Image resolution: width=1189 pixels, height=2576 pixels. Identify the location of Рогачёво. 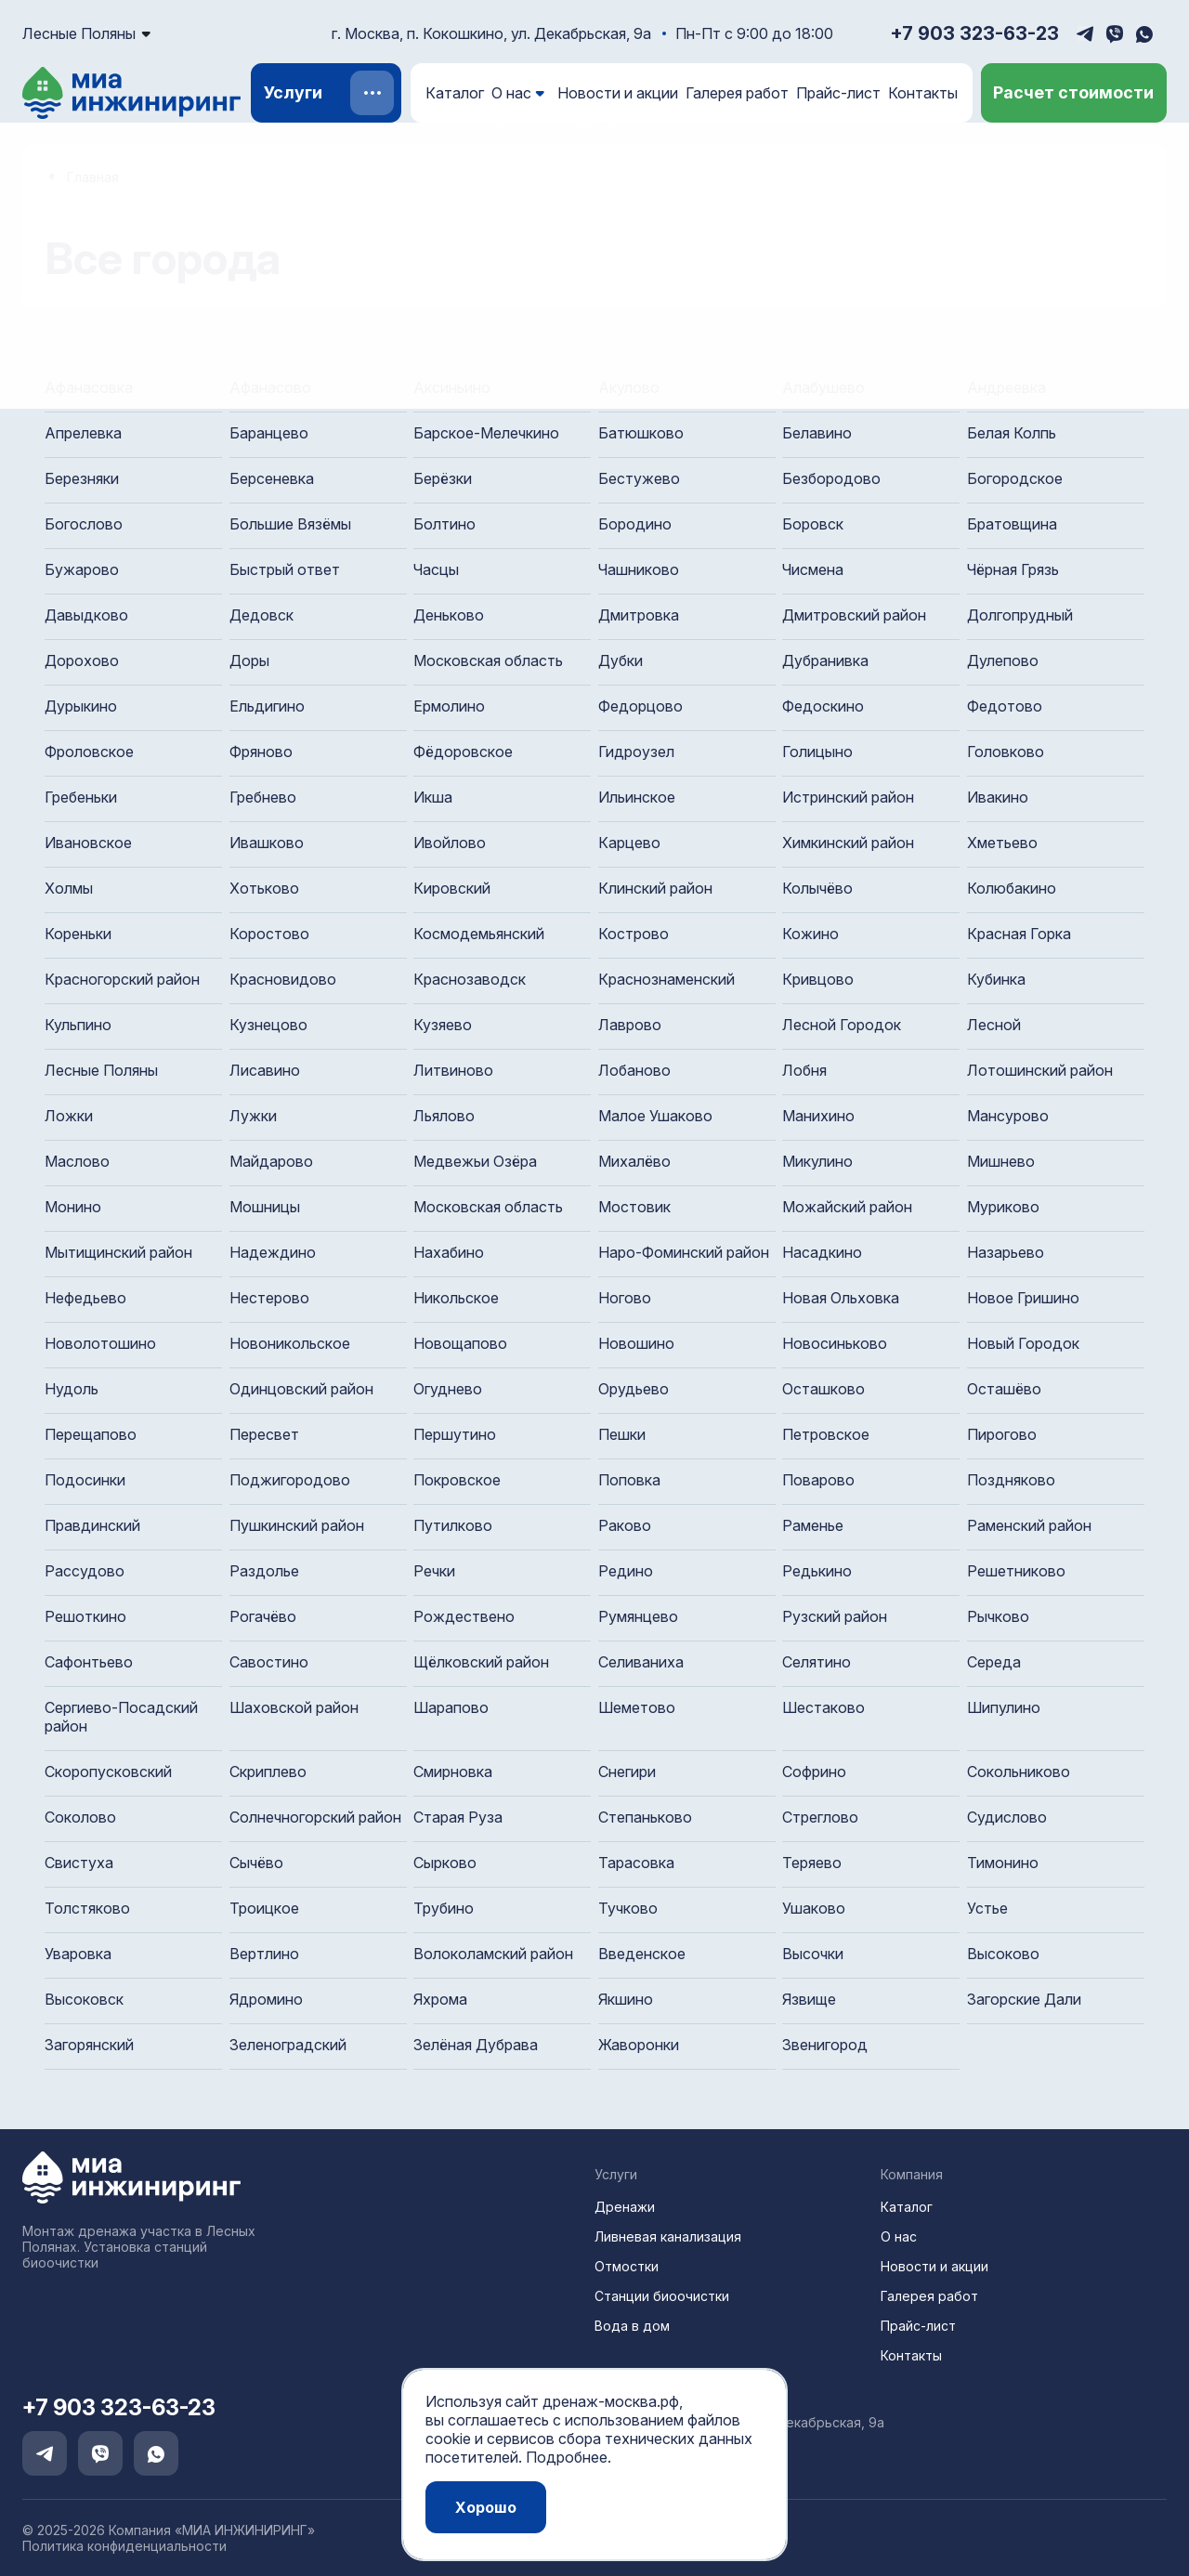
(262, 1616).